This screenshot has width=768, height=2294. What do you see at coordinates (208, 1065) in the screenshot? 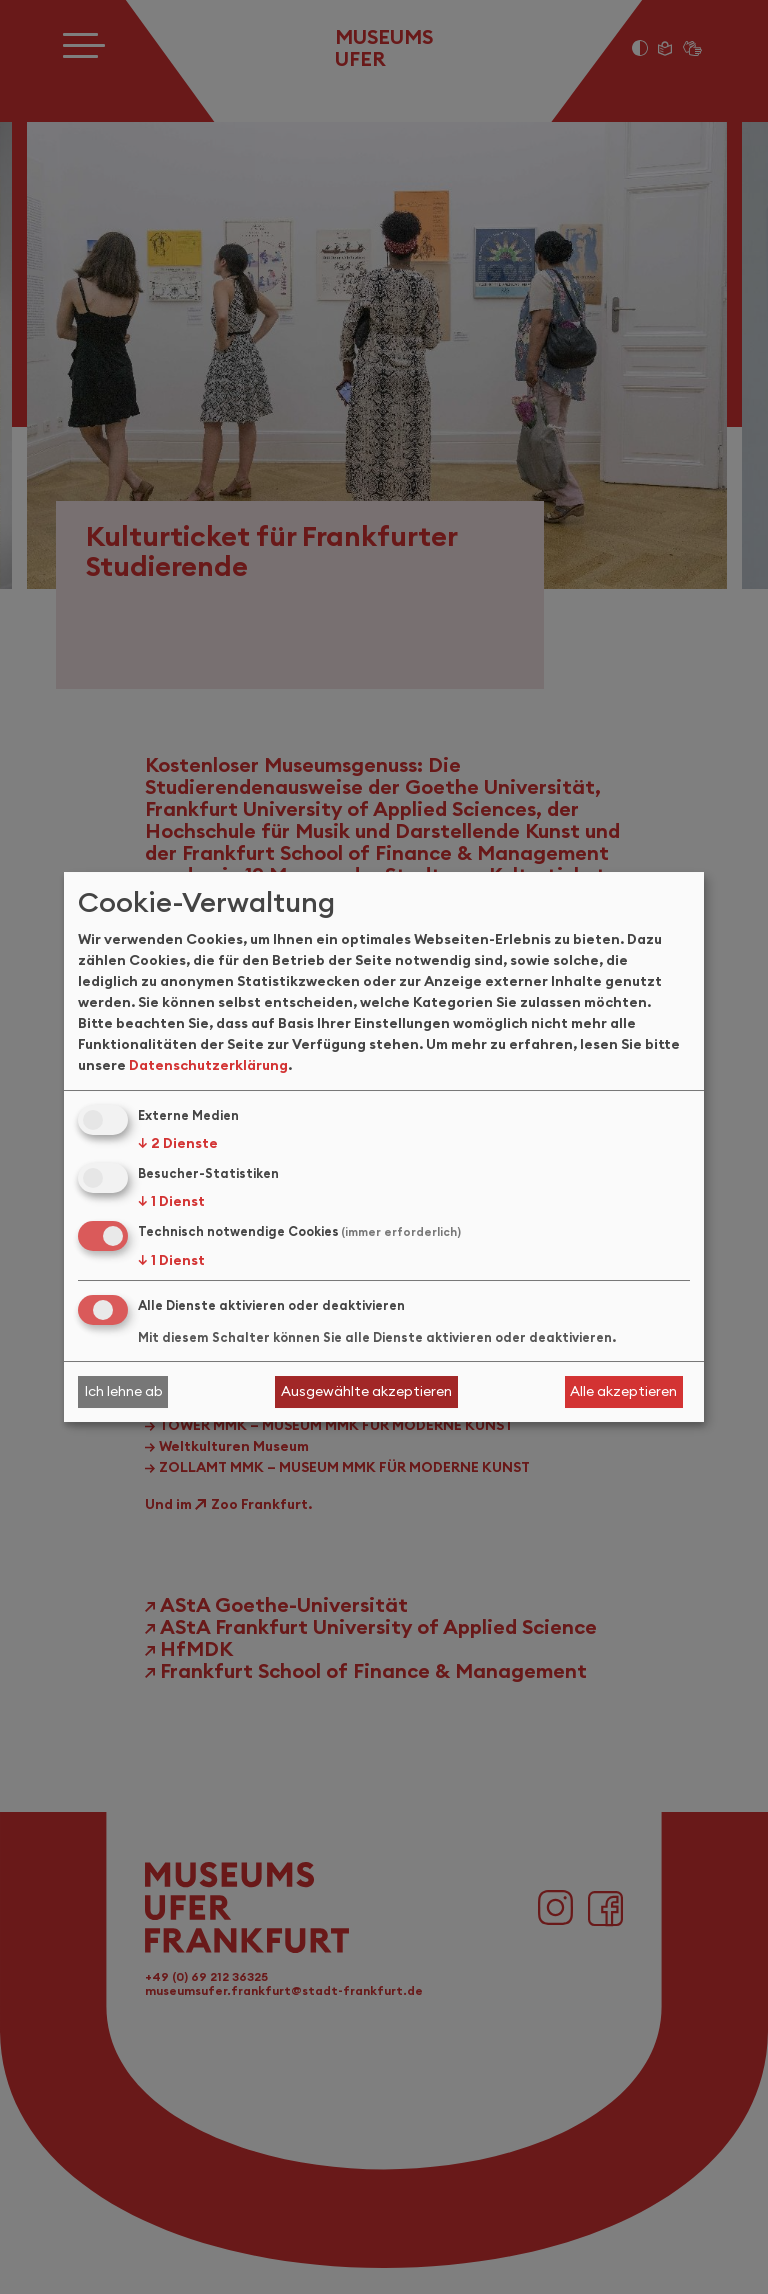
I see `Datenschutzerklärung` at bounding box center [208, 1065].